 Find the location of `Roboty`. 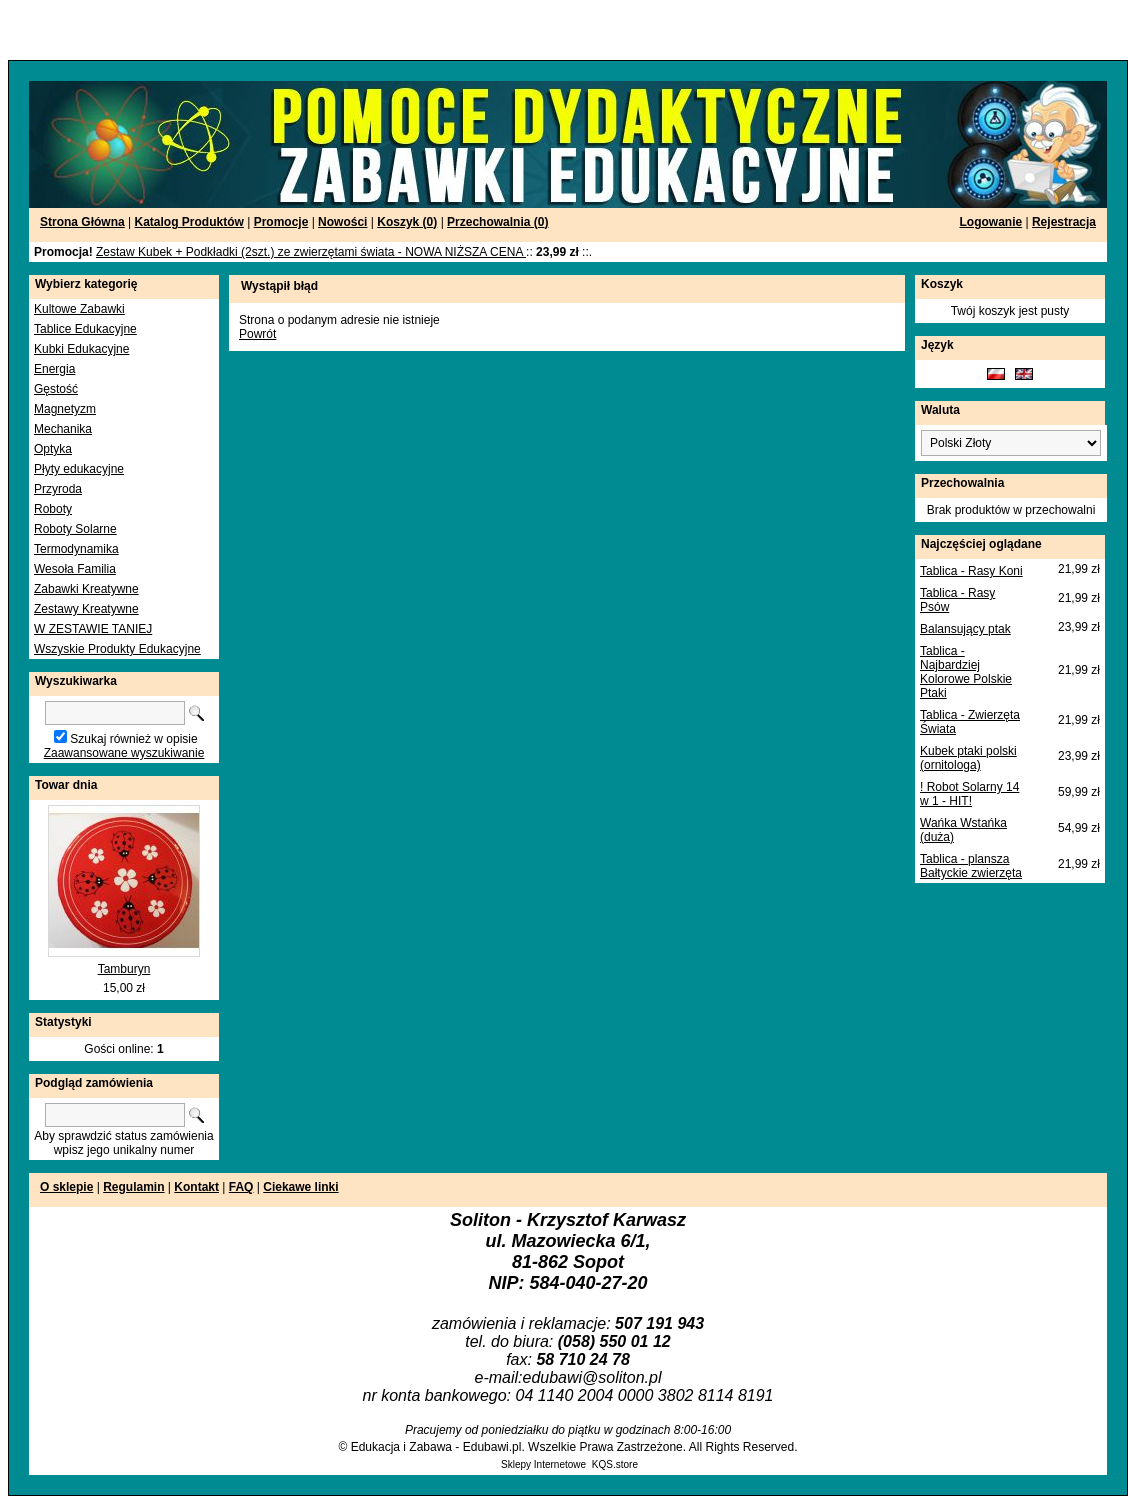

Roboty is located at coordinates (53, 509).